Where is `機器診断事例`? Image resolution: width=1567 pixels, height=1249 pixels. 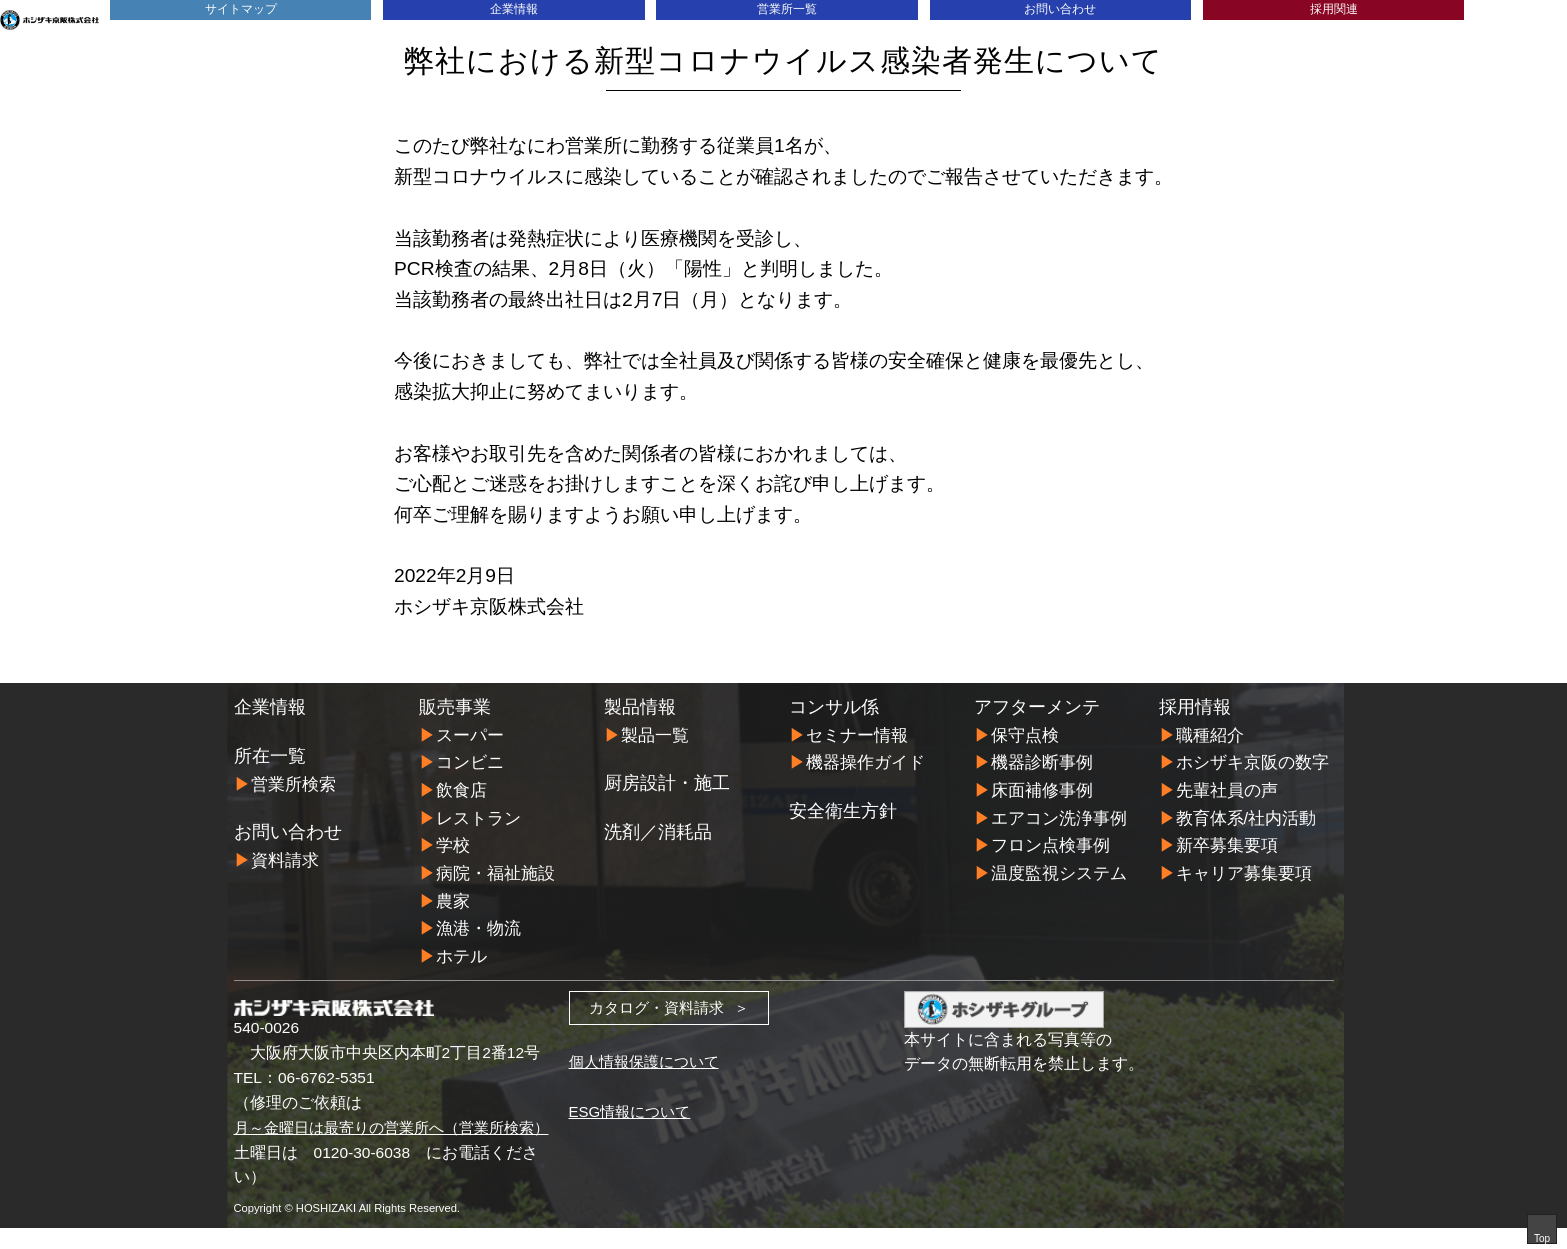
機器診断事例 is located at coordinates (1042, 762).